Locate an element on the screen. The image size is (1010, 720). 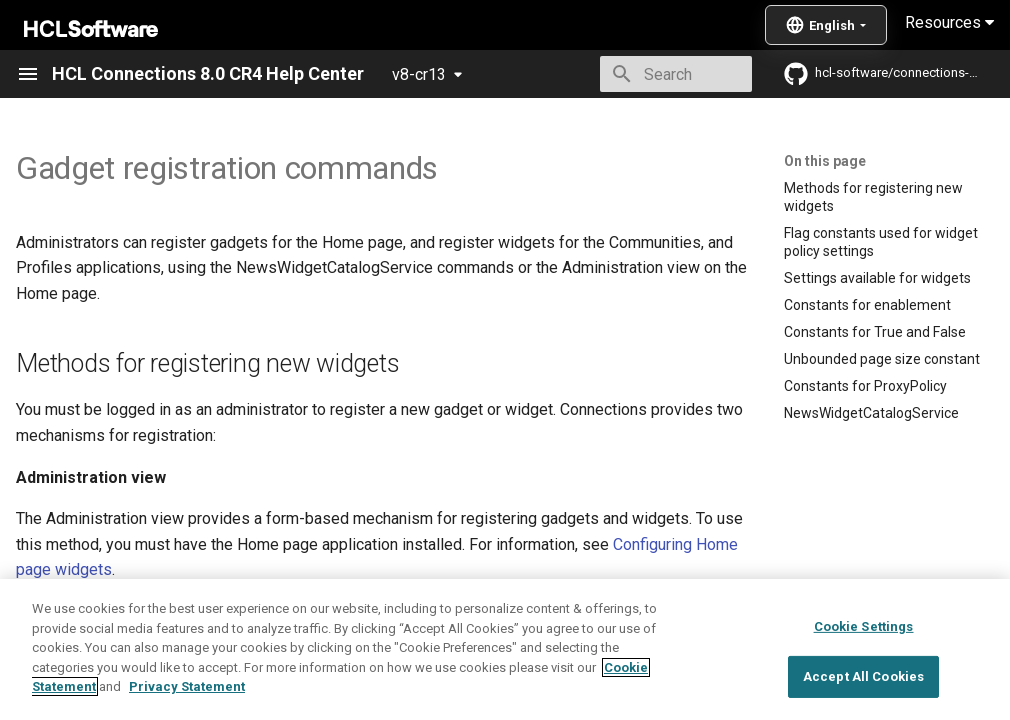
Cookie Settings is located at coordinates (864, 672).